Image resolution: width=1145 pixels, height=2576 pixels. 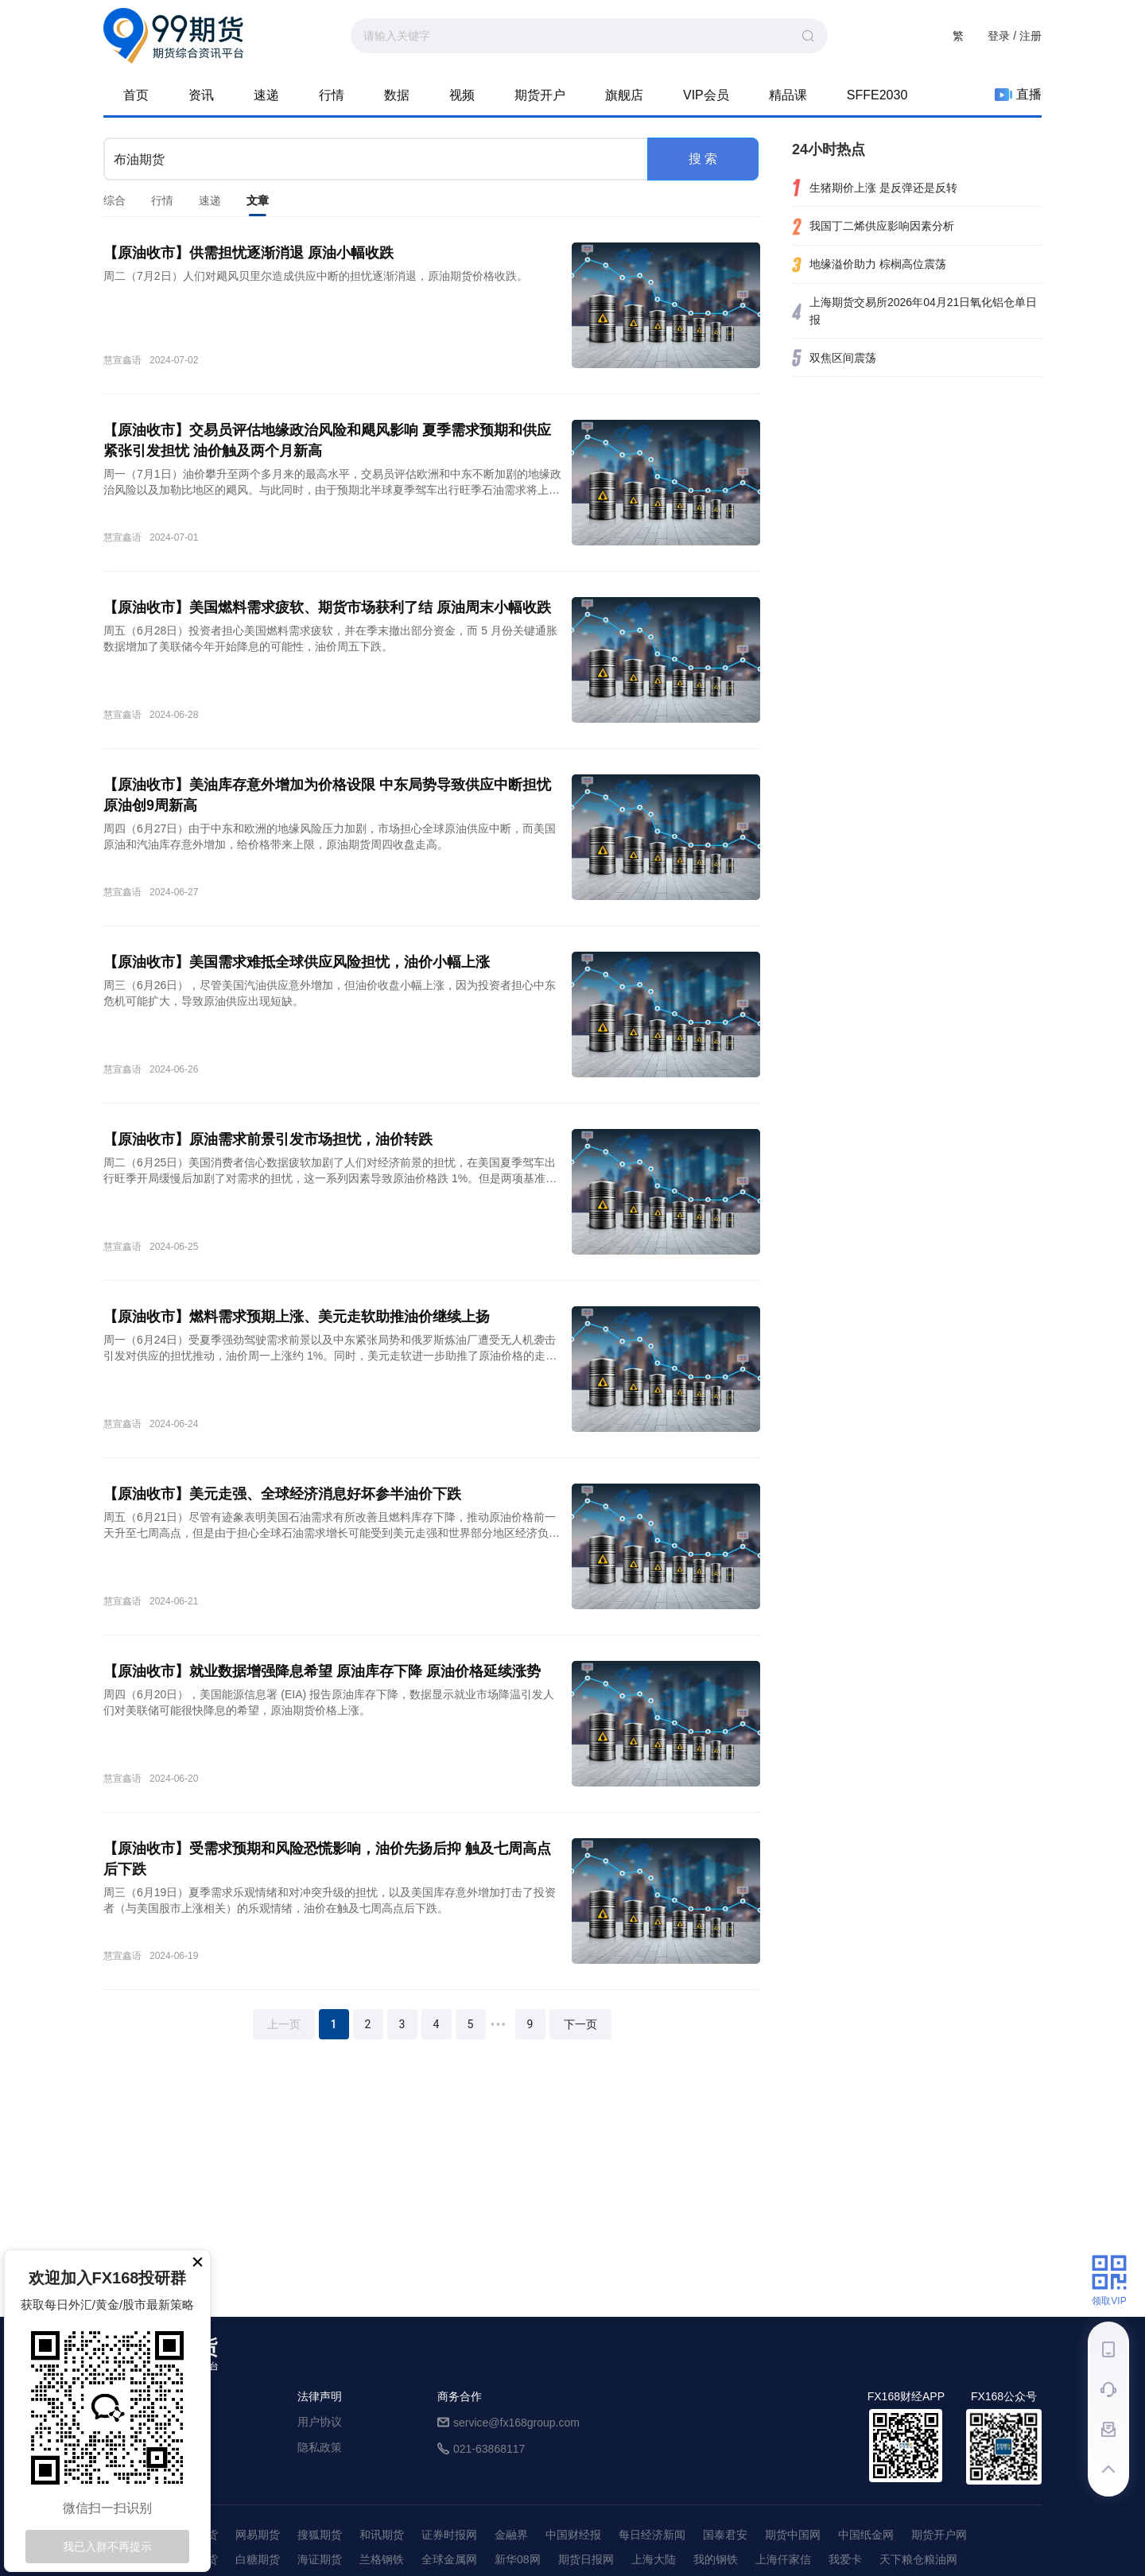 I want to click on 期货日报网, so click(x=586, y=2559).